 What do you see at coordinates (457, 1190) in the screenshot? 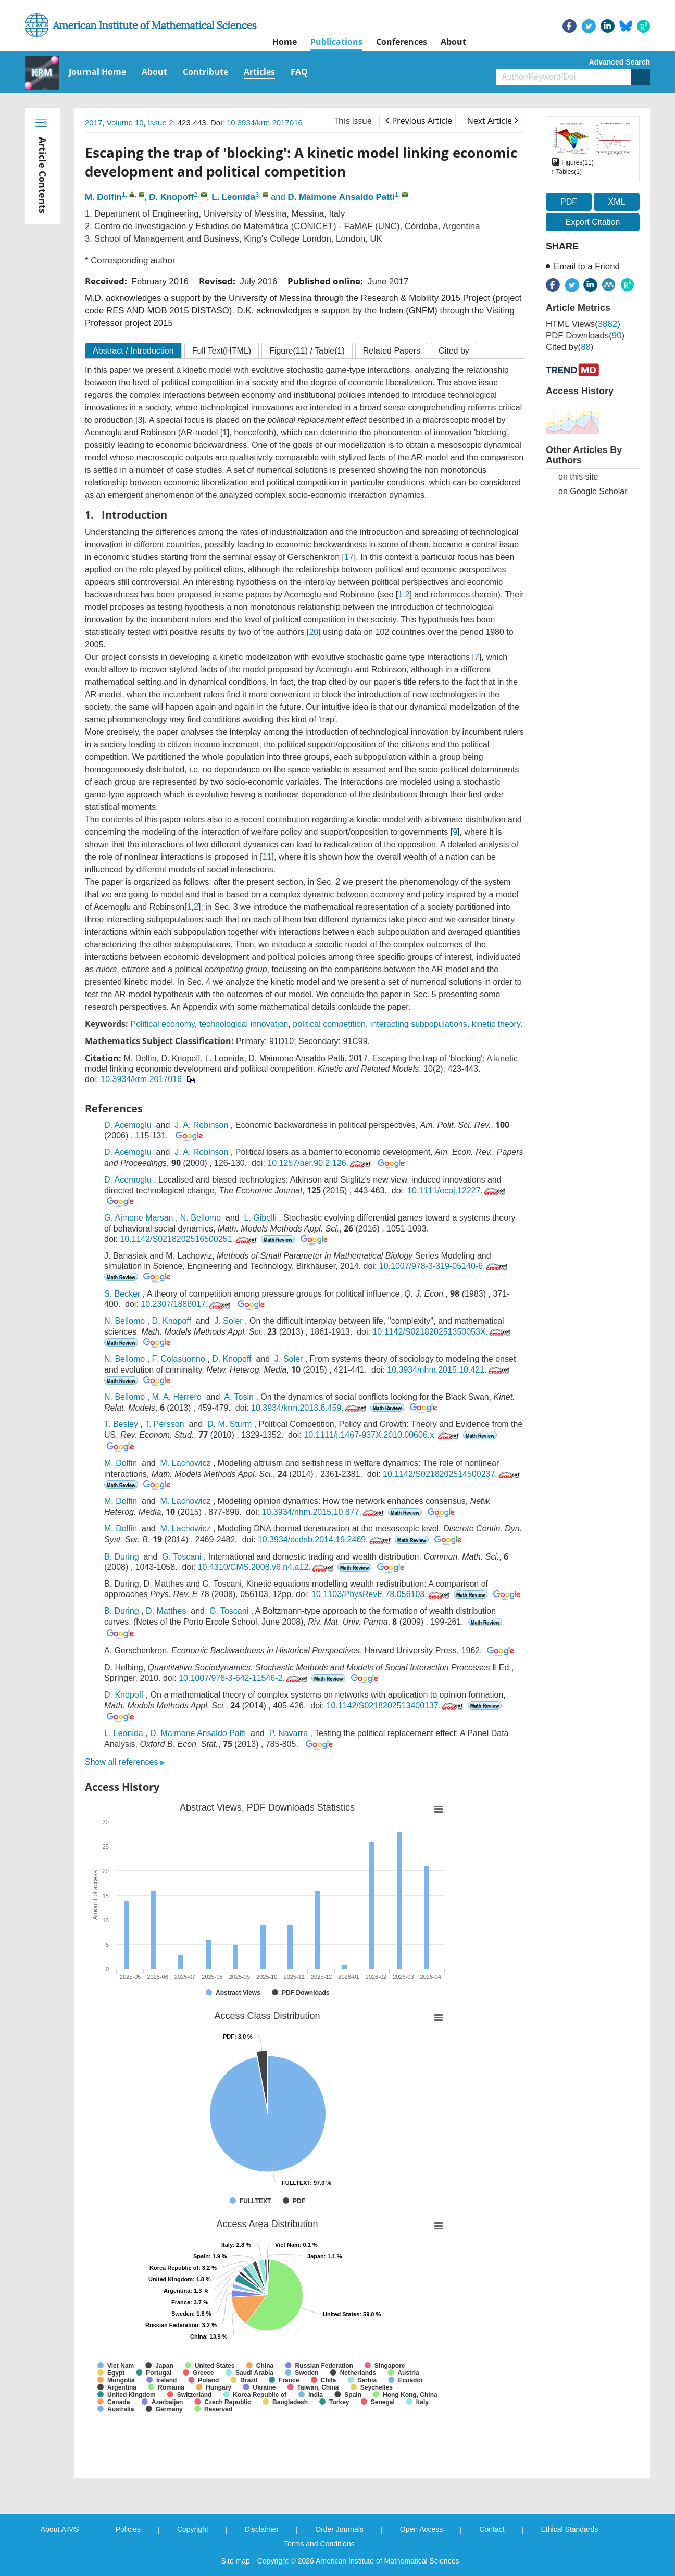
I see `10.1111/ecoj.12227.` at bounding box center [457, 1190].